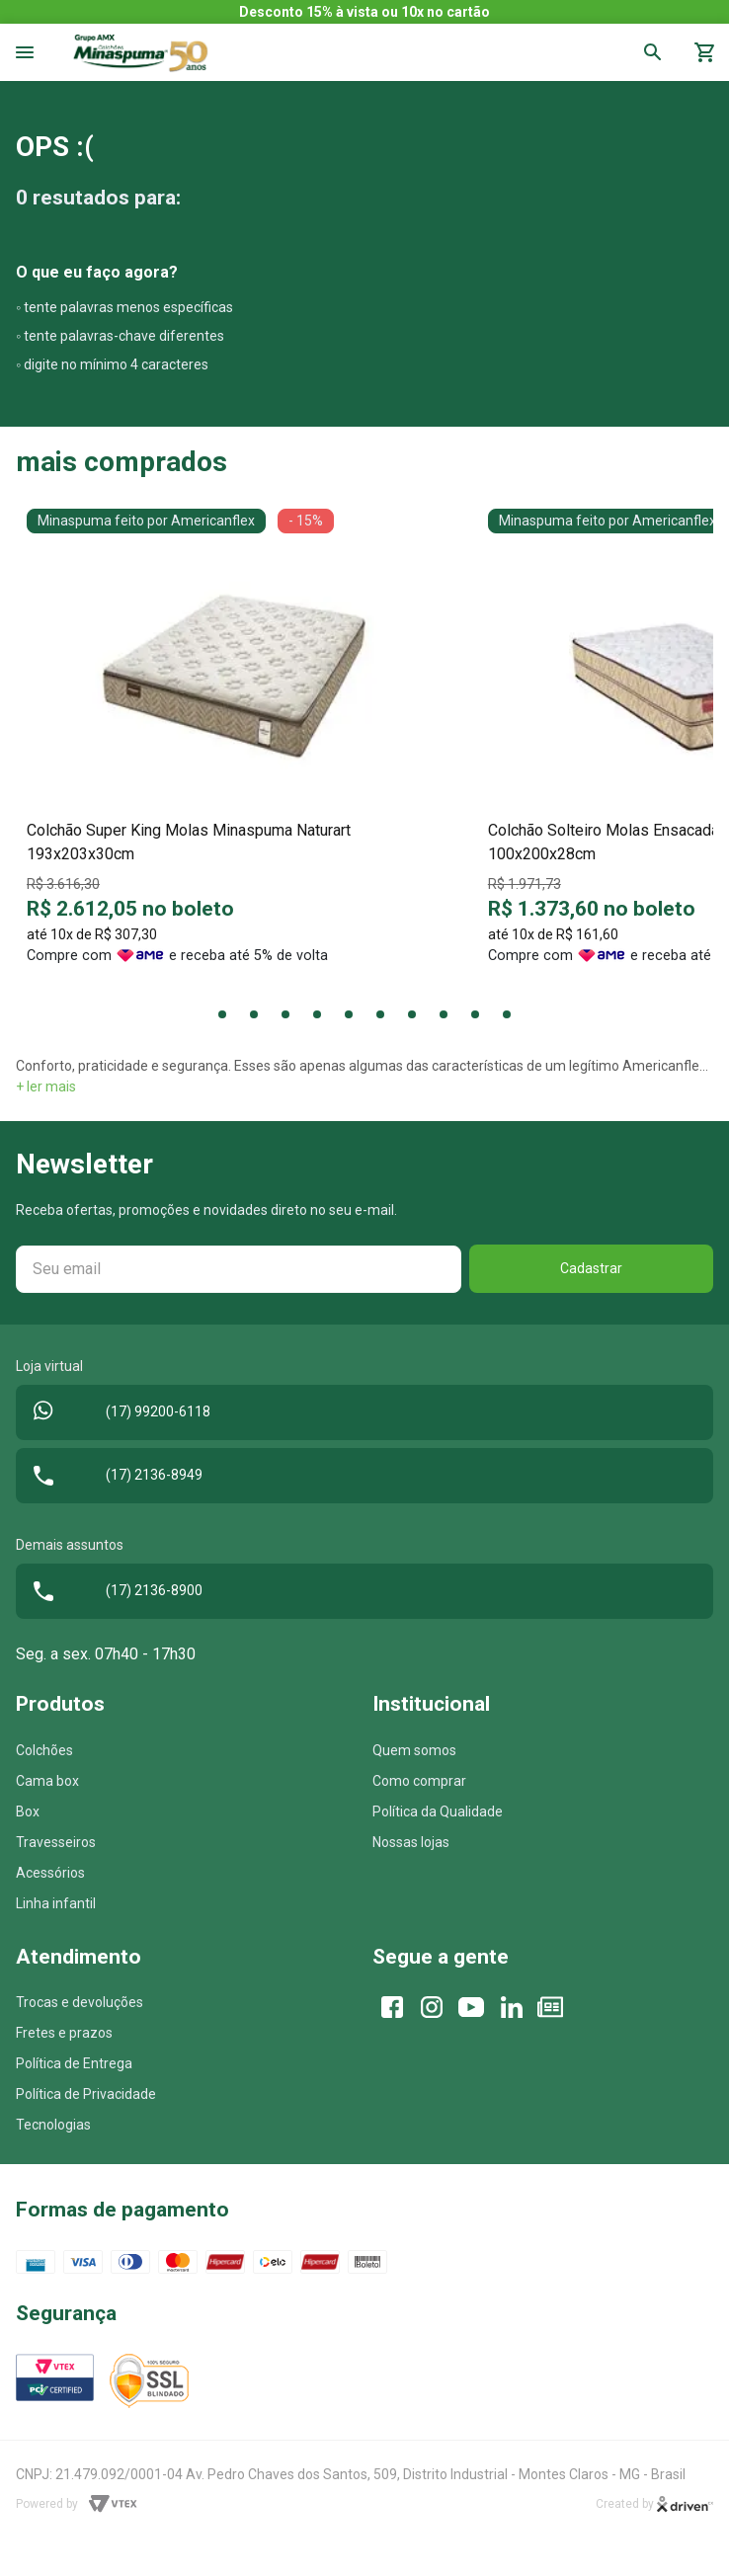 Image resolution: width=729 pixels, height=2576 pixels. What do you see at coordinates (53, 2125) in the screenshot?
I see `Tecnologias` at bounding box center [53, 2125].